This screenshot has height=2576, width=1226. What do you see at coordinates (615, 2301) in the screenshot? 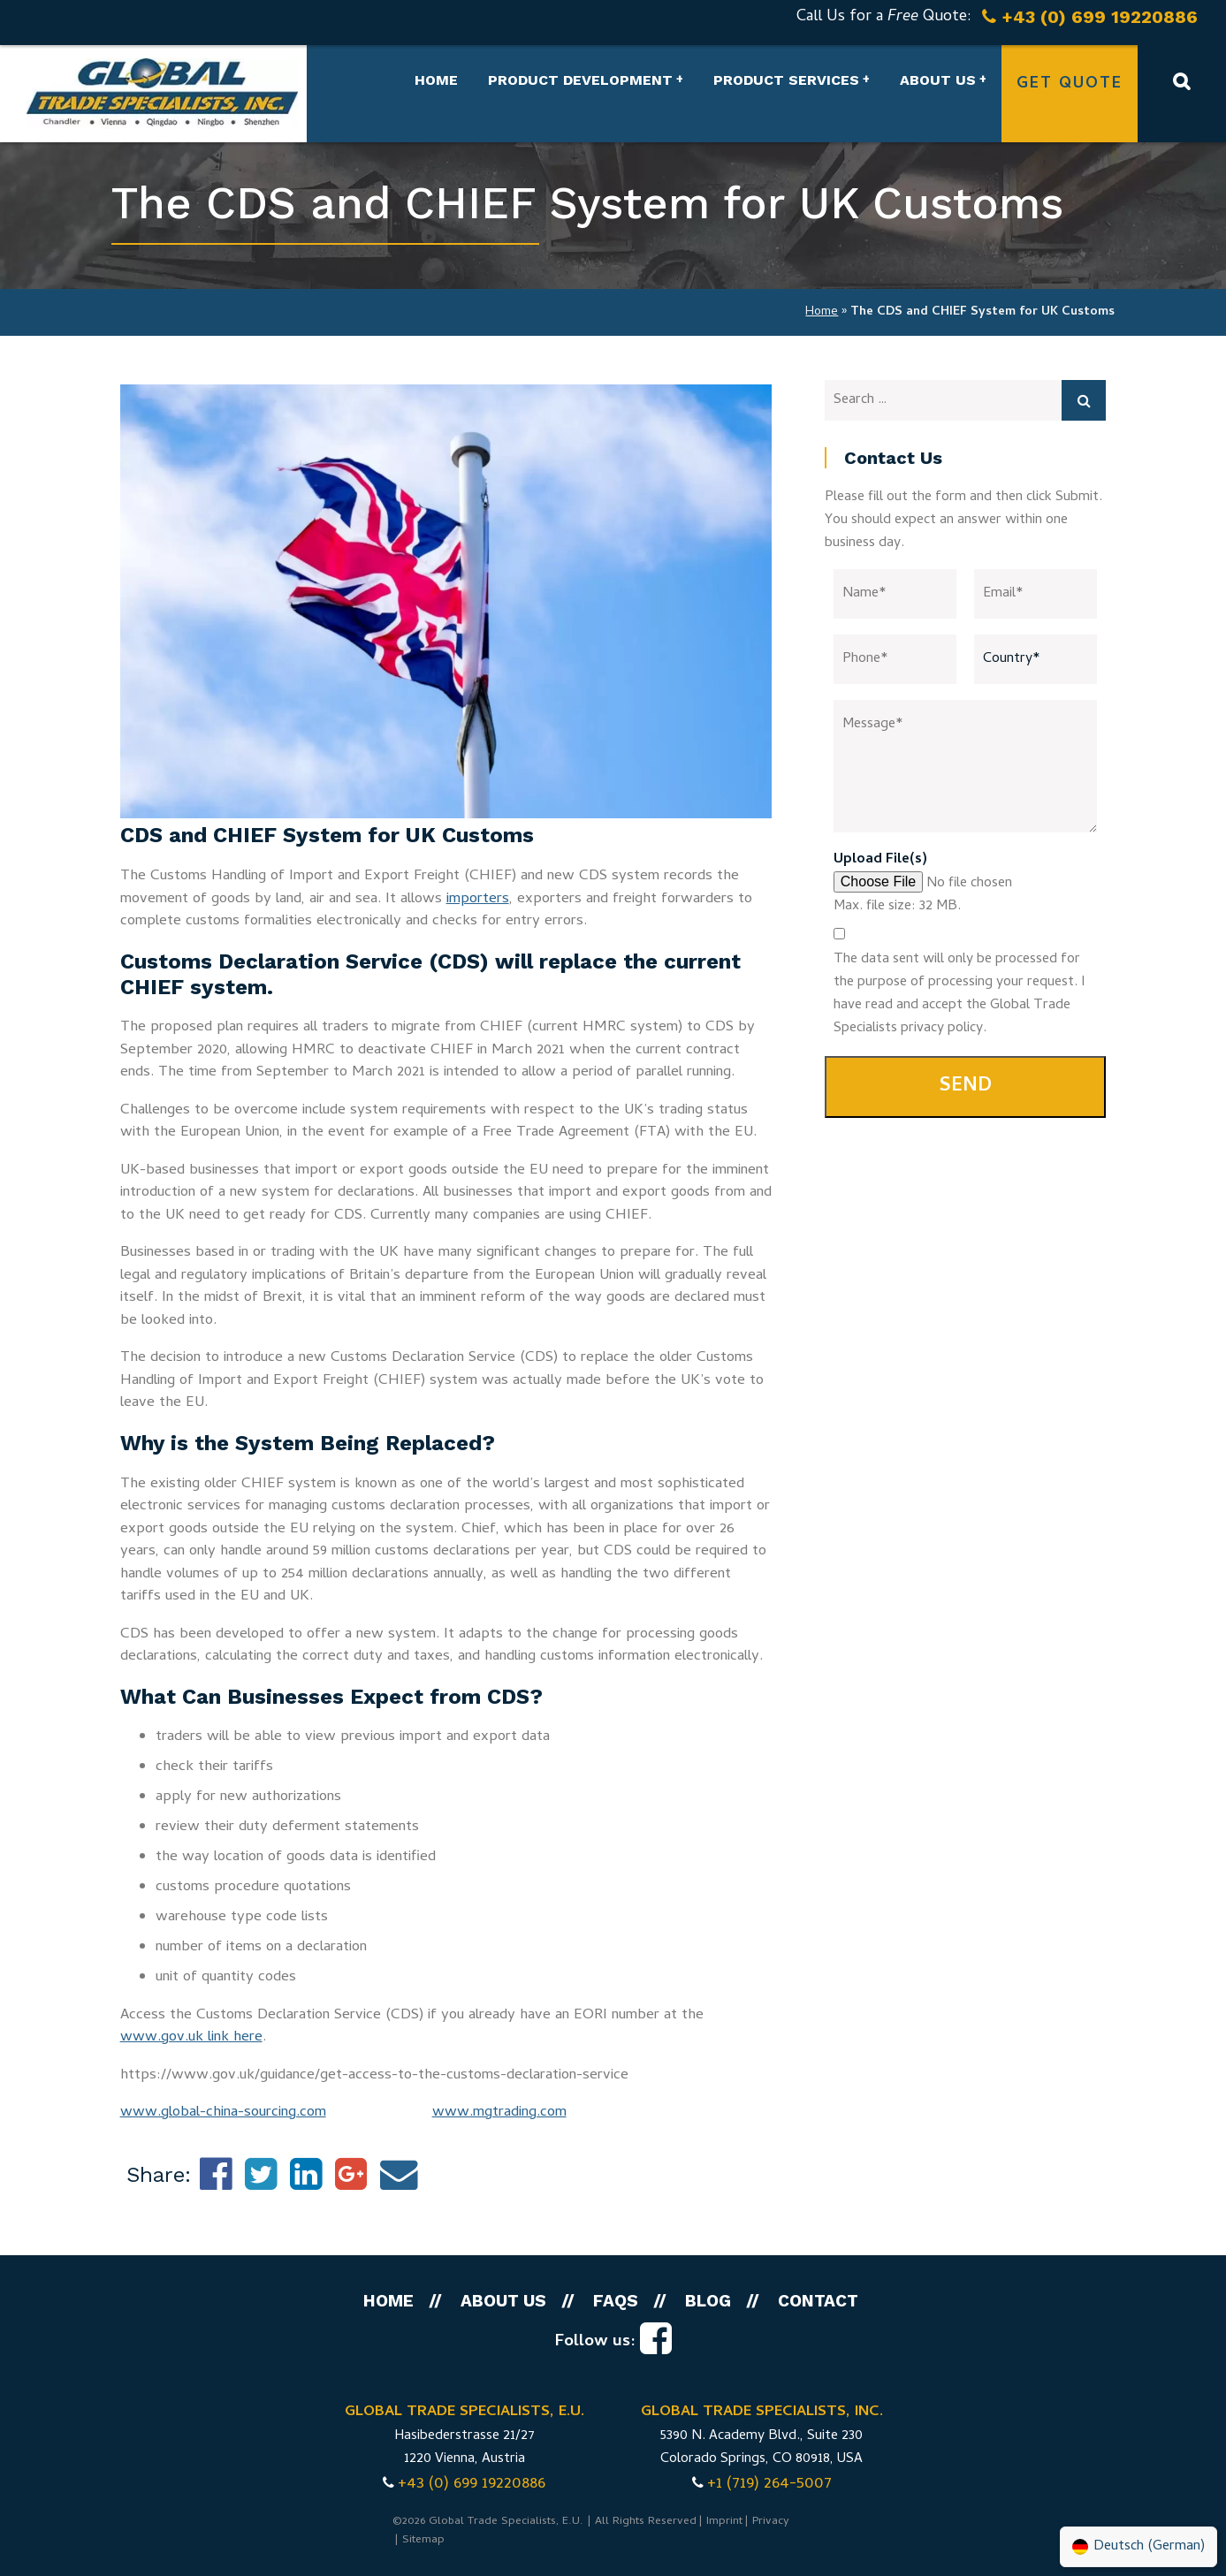
I see `FAQs` at bounding box center [615, 2301].